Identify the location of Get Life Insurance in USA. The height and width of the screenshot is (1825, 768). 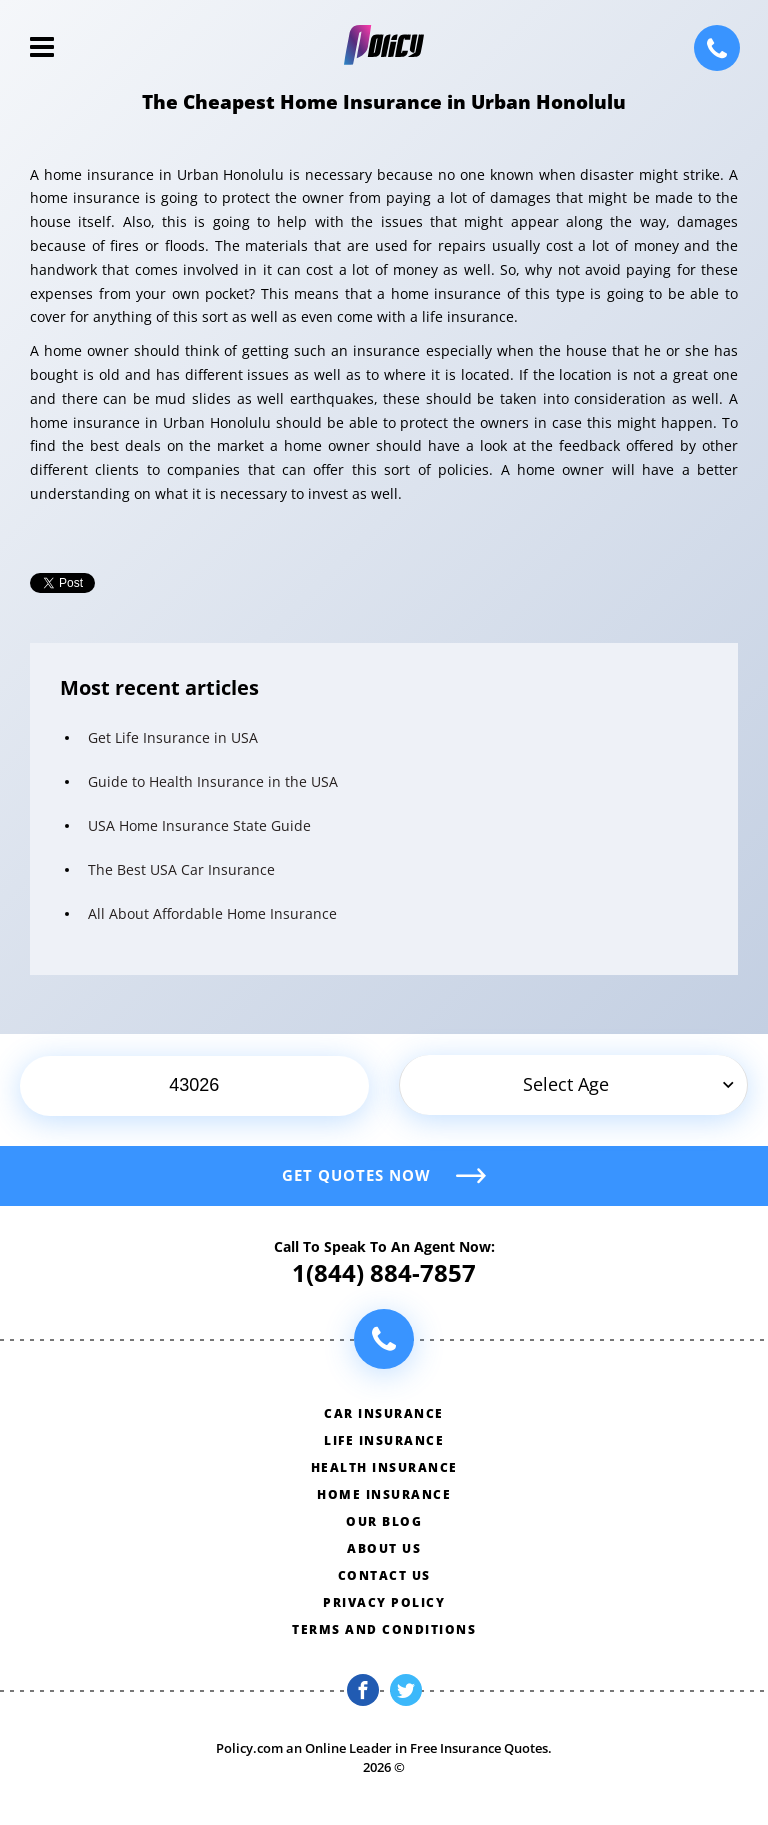
(173, 737).